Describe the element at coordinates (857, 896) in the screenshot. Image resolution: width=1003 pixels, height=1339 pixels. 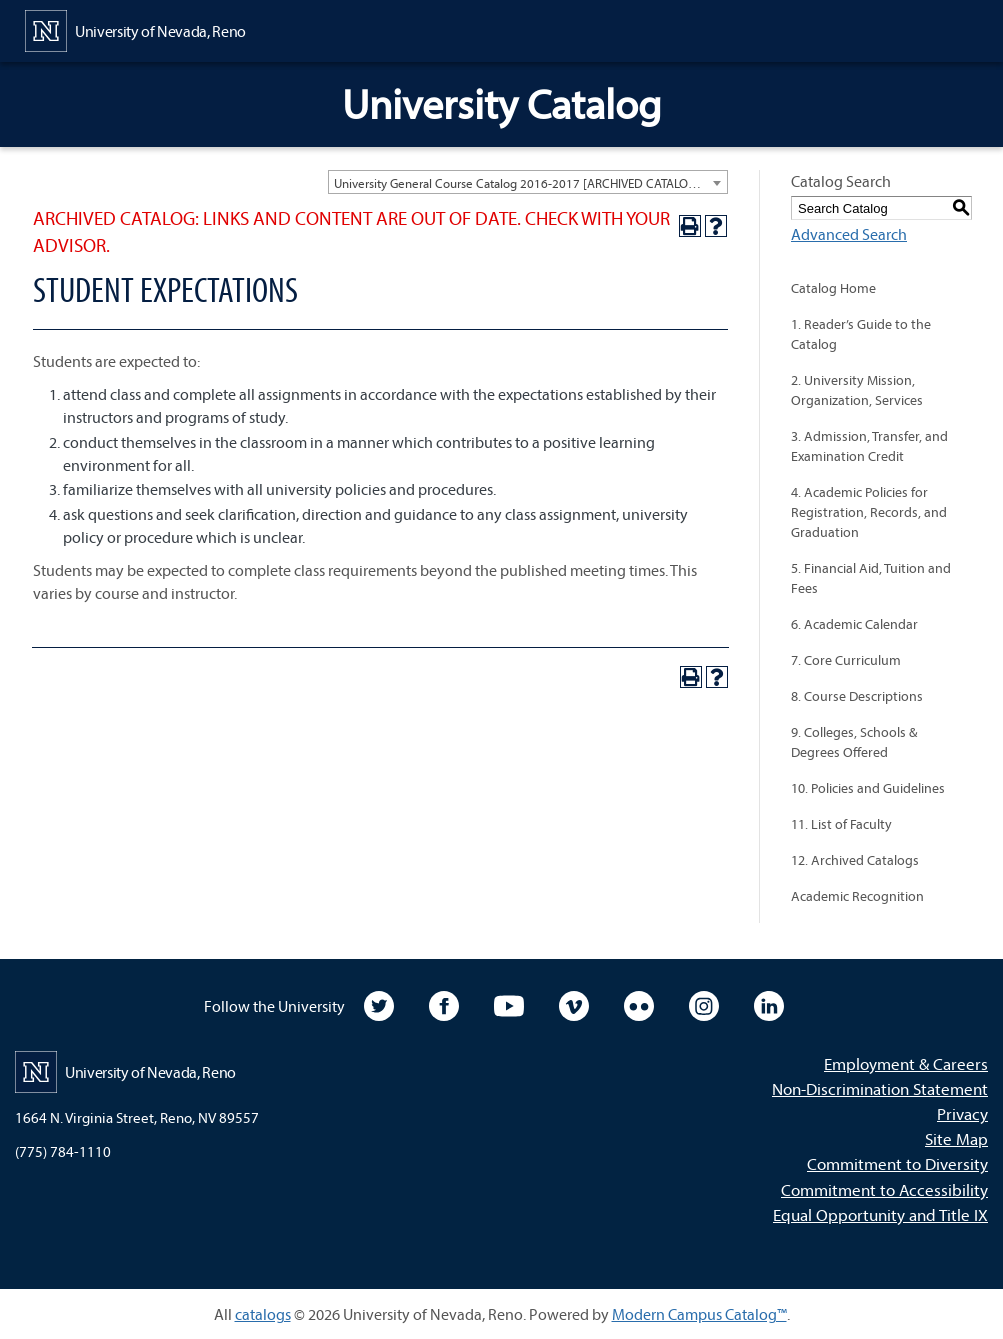
I see `Academic Recognition` at that location.